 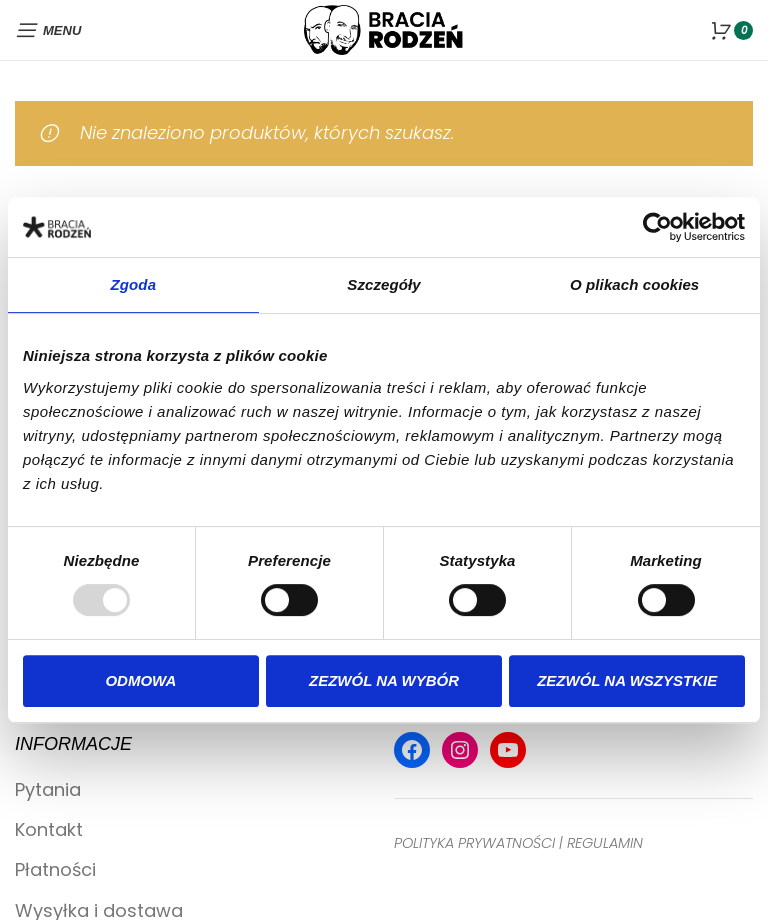 What do you see at coordinates (55, 869) in the screenshot?
I see `Płatności` at bounding box center [55, 869].